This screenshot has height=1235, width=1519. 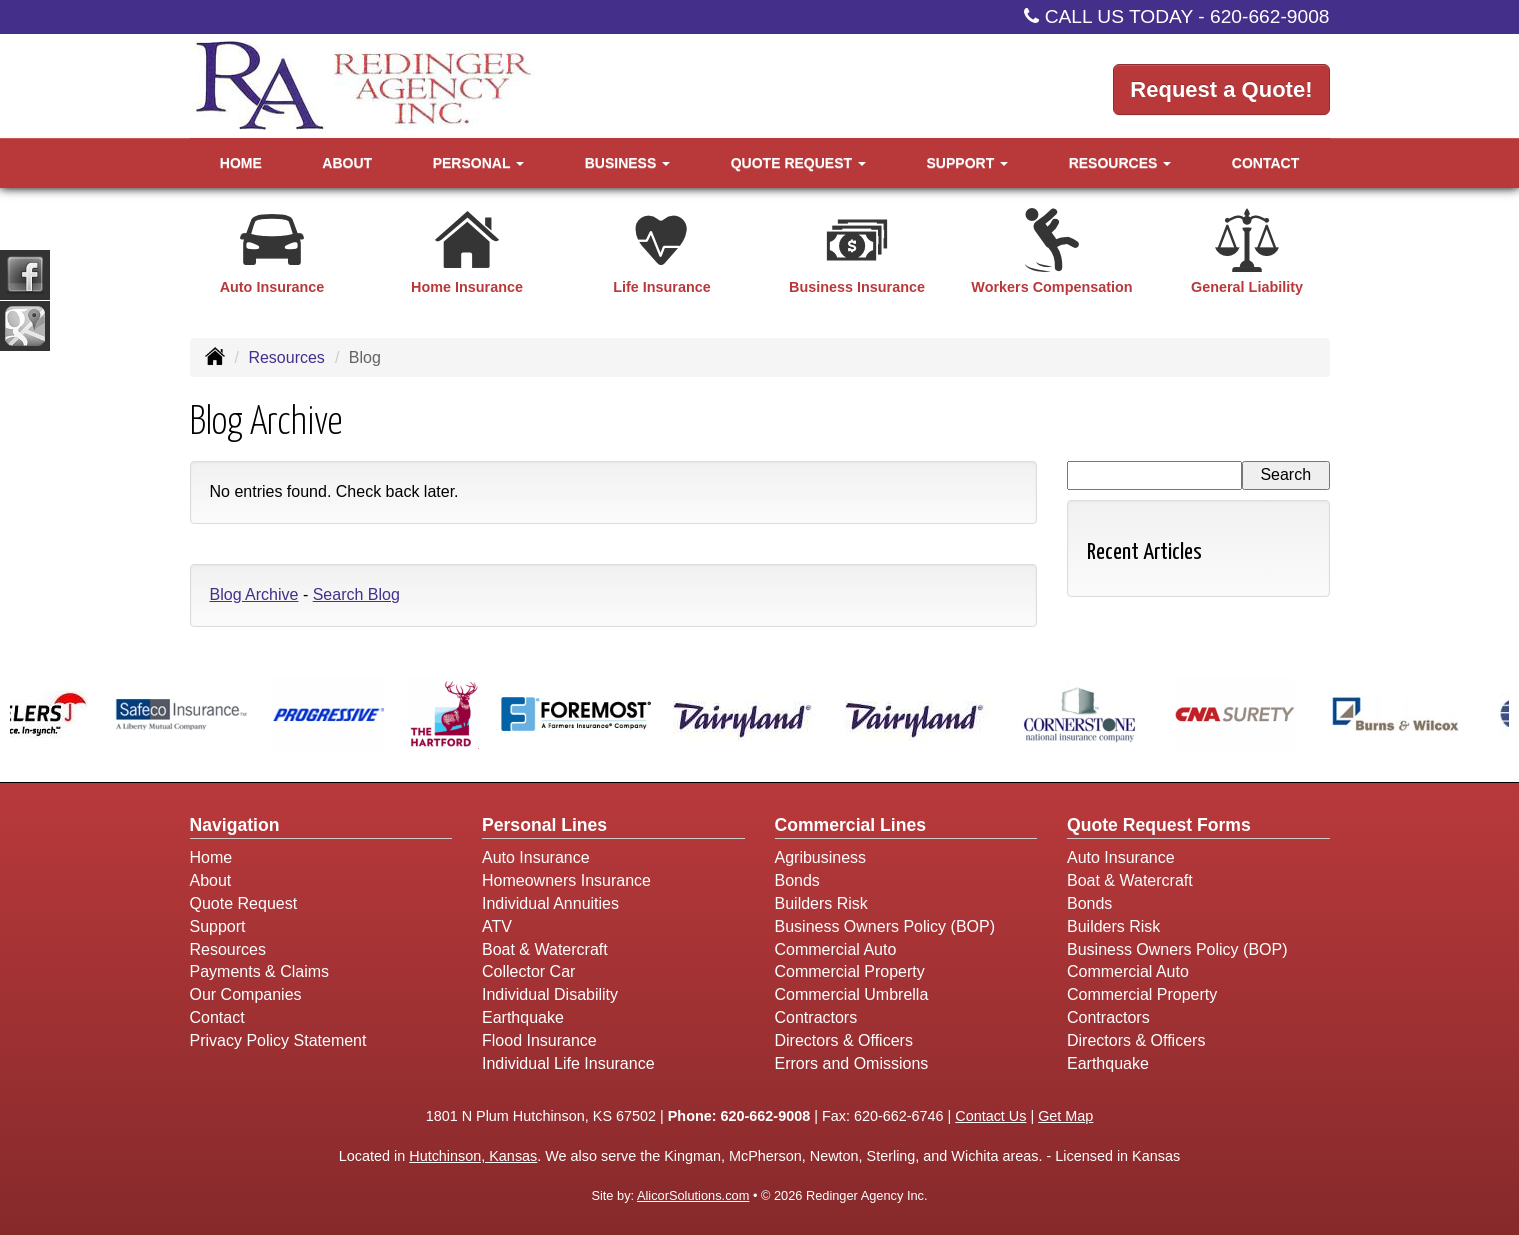 I want to click on Collector Car, so click(x=528, y=971).